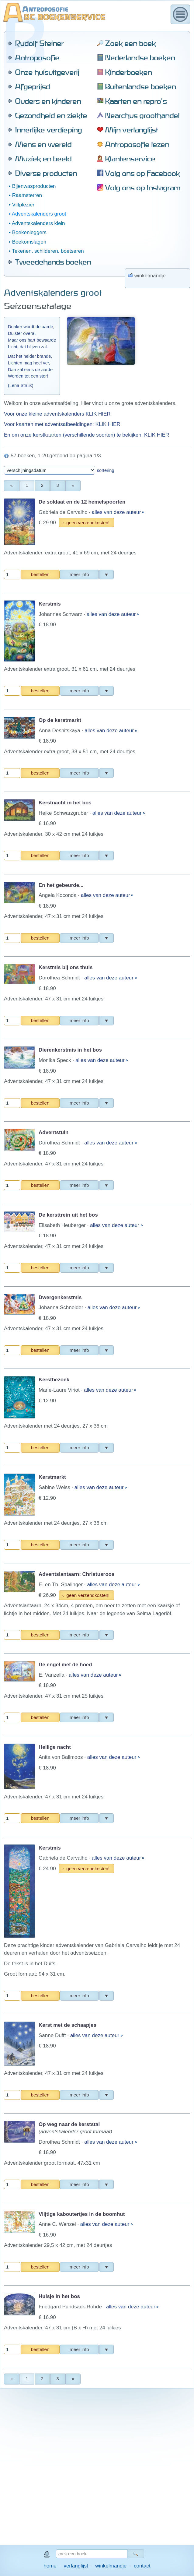  I want to click on En om onze kerstkaarten (verschillende soorten) te bekijken, KLIK HIER, so click(86, 187).